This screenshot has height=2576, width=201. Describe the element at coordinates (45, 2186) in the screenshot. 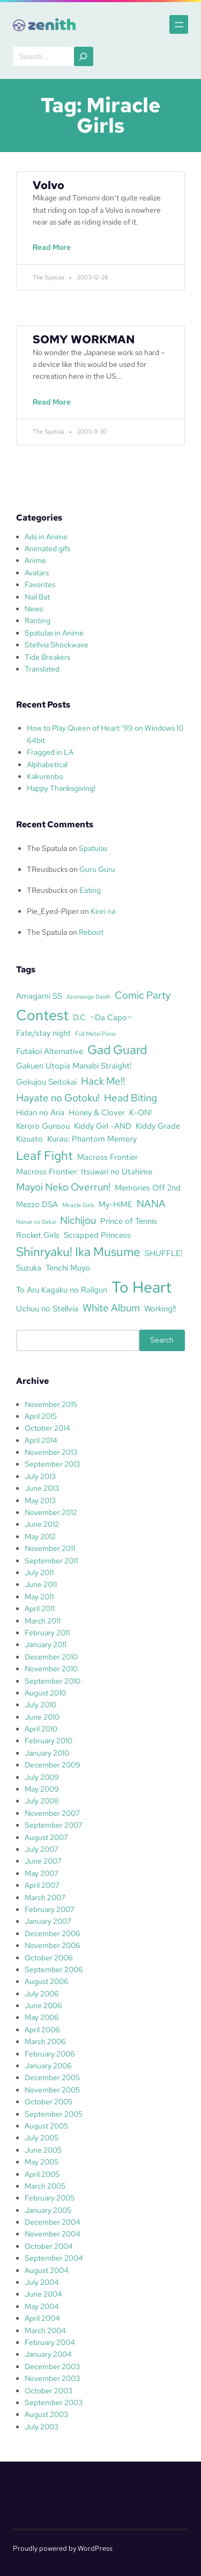

I see `March 2005` at that location.